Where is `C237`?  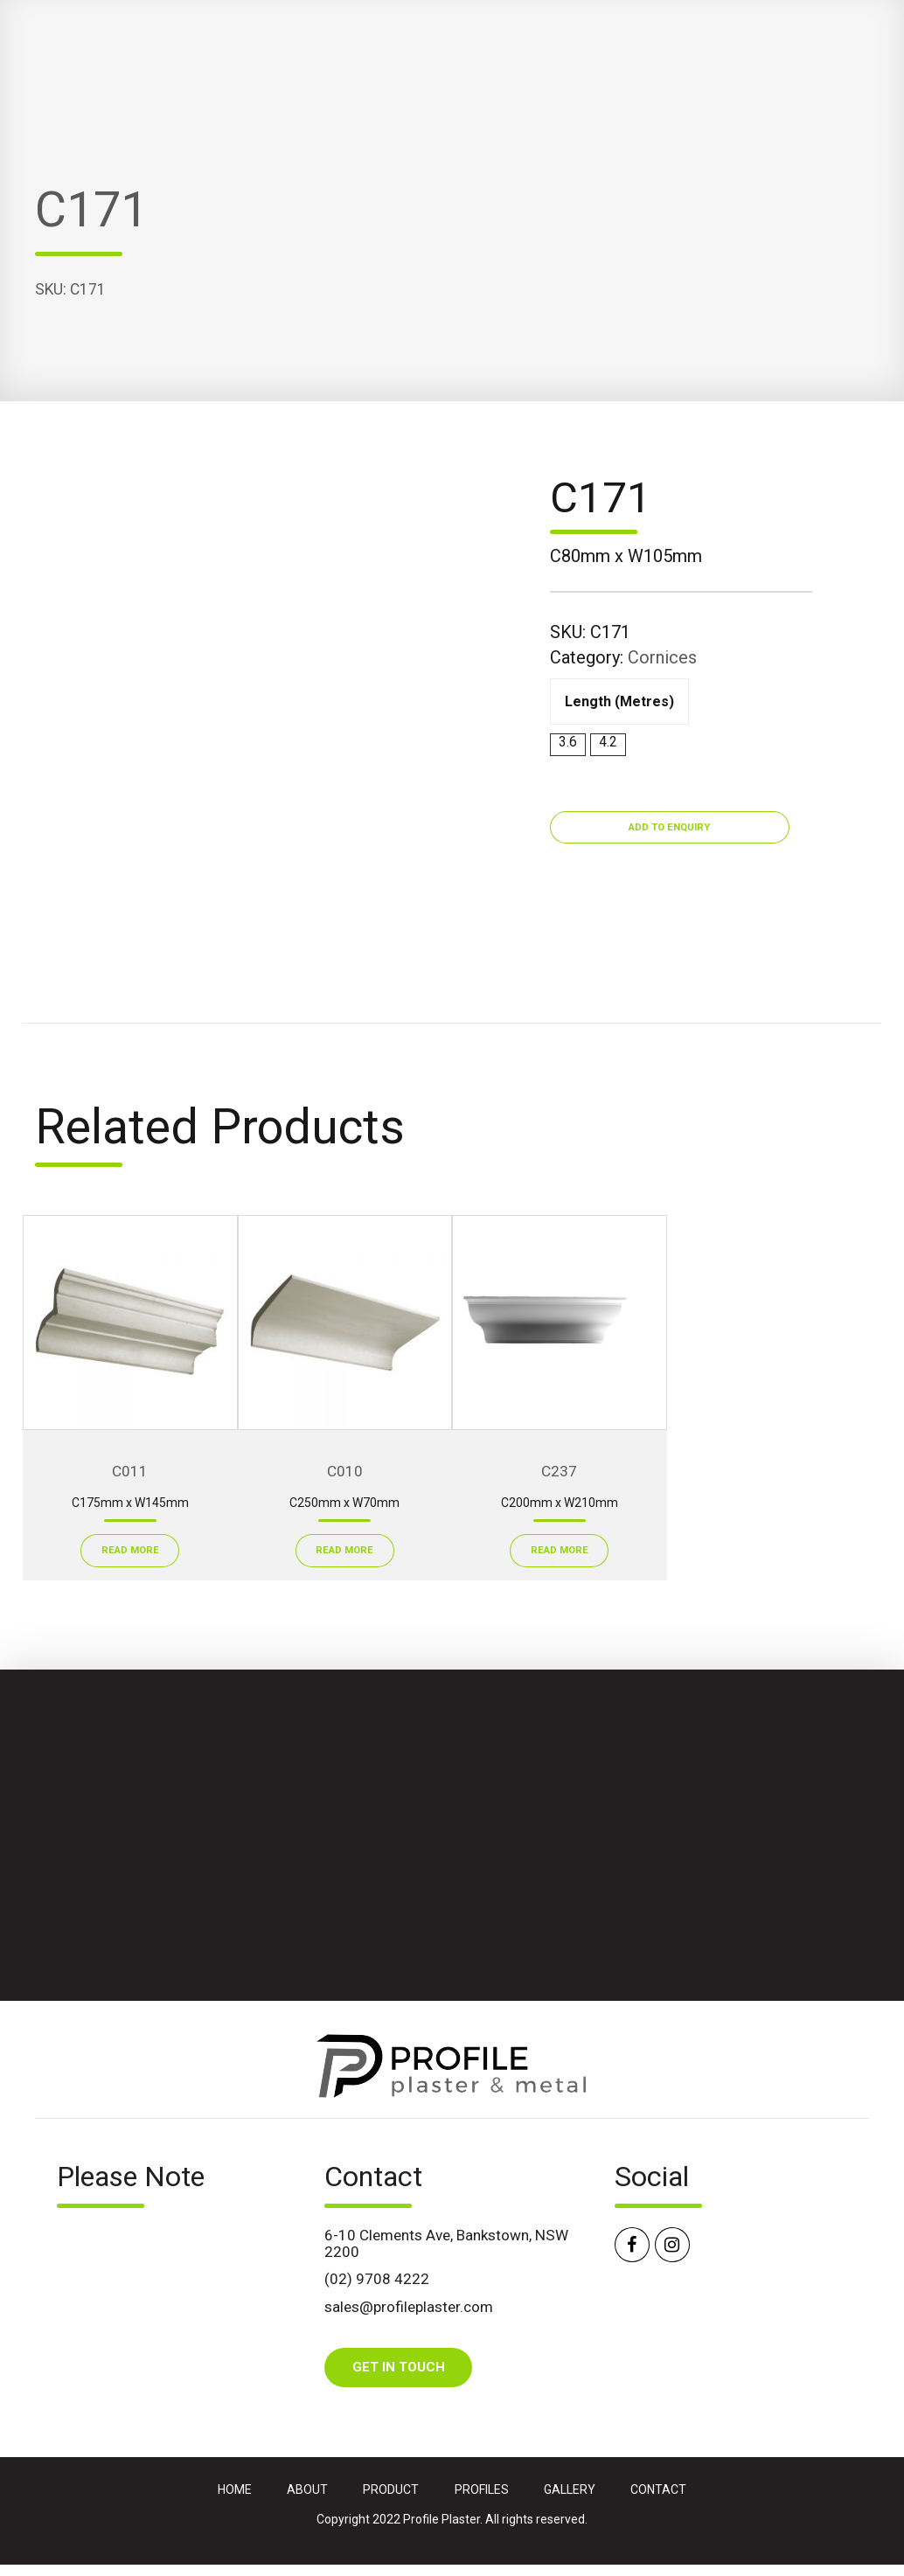
C237 is located at coordinates (559, 1471).